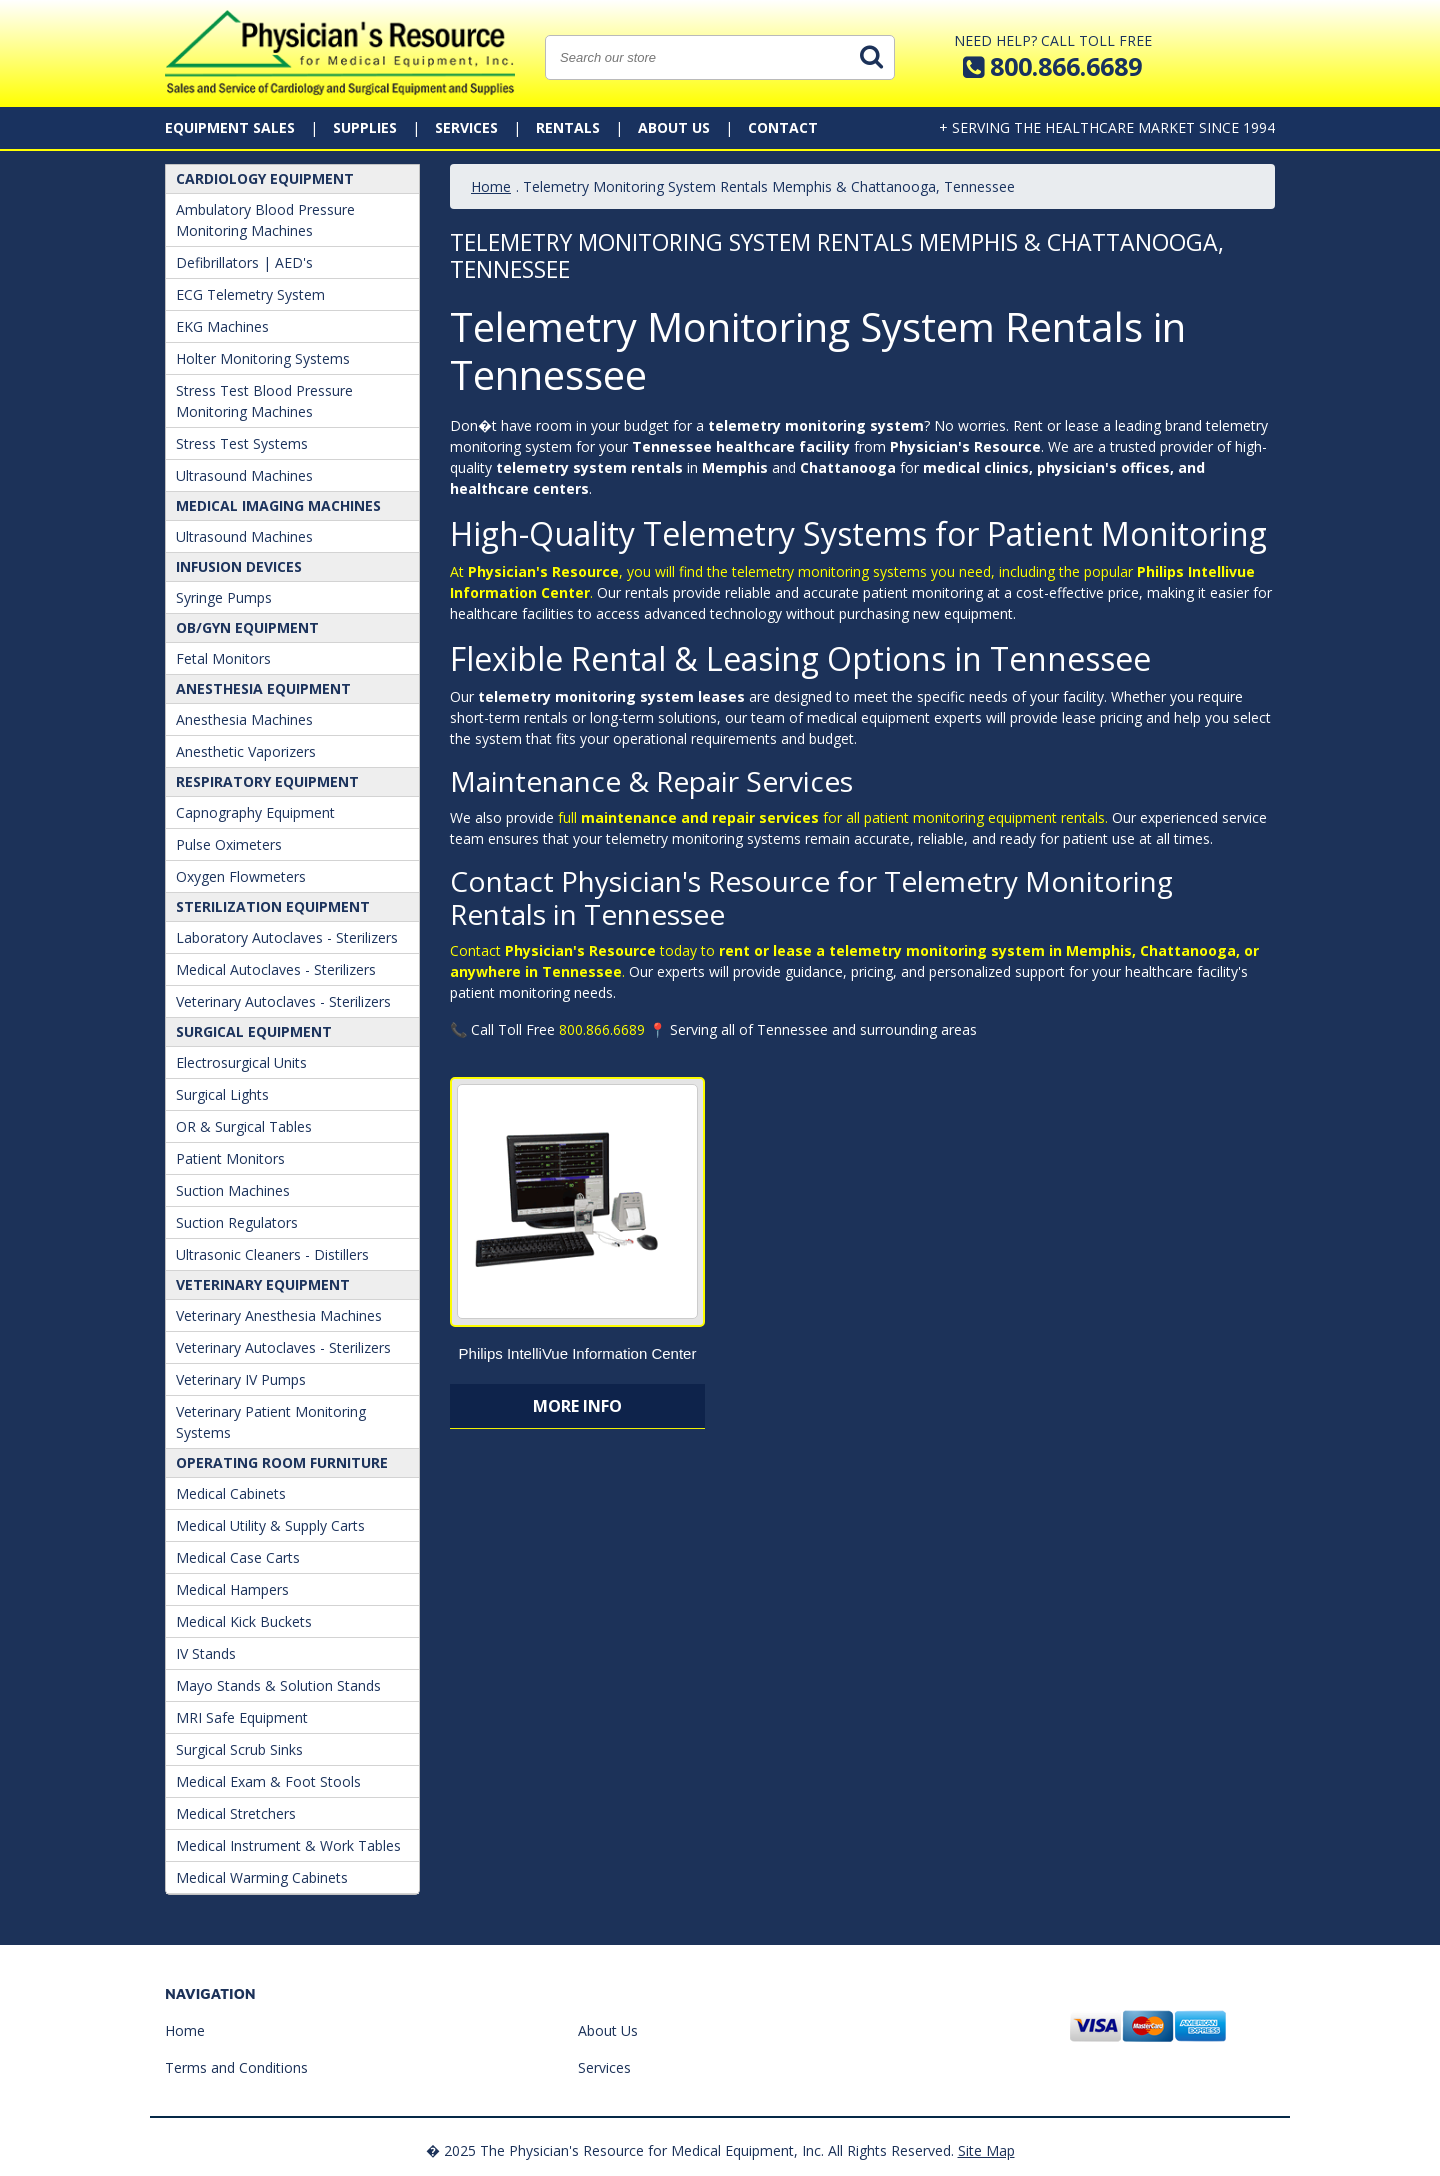 The height and width of the screenshot is (2176, 1440). I want to click on Medical Cabinets, so click(231, 1493).